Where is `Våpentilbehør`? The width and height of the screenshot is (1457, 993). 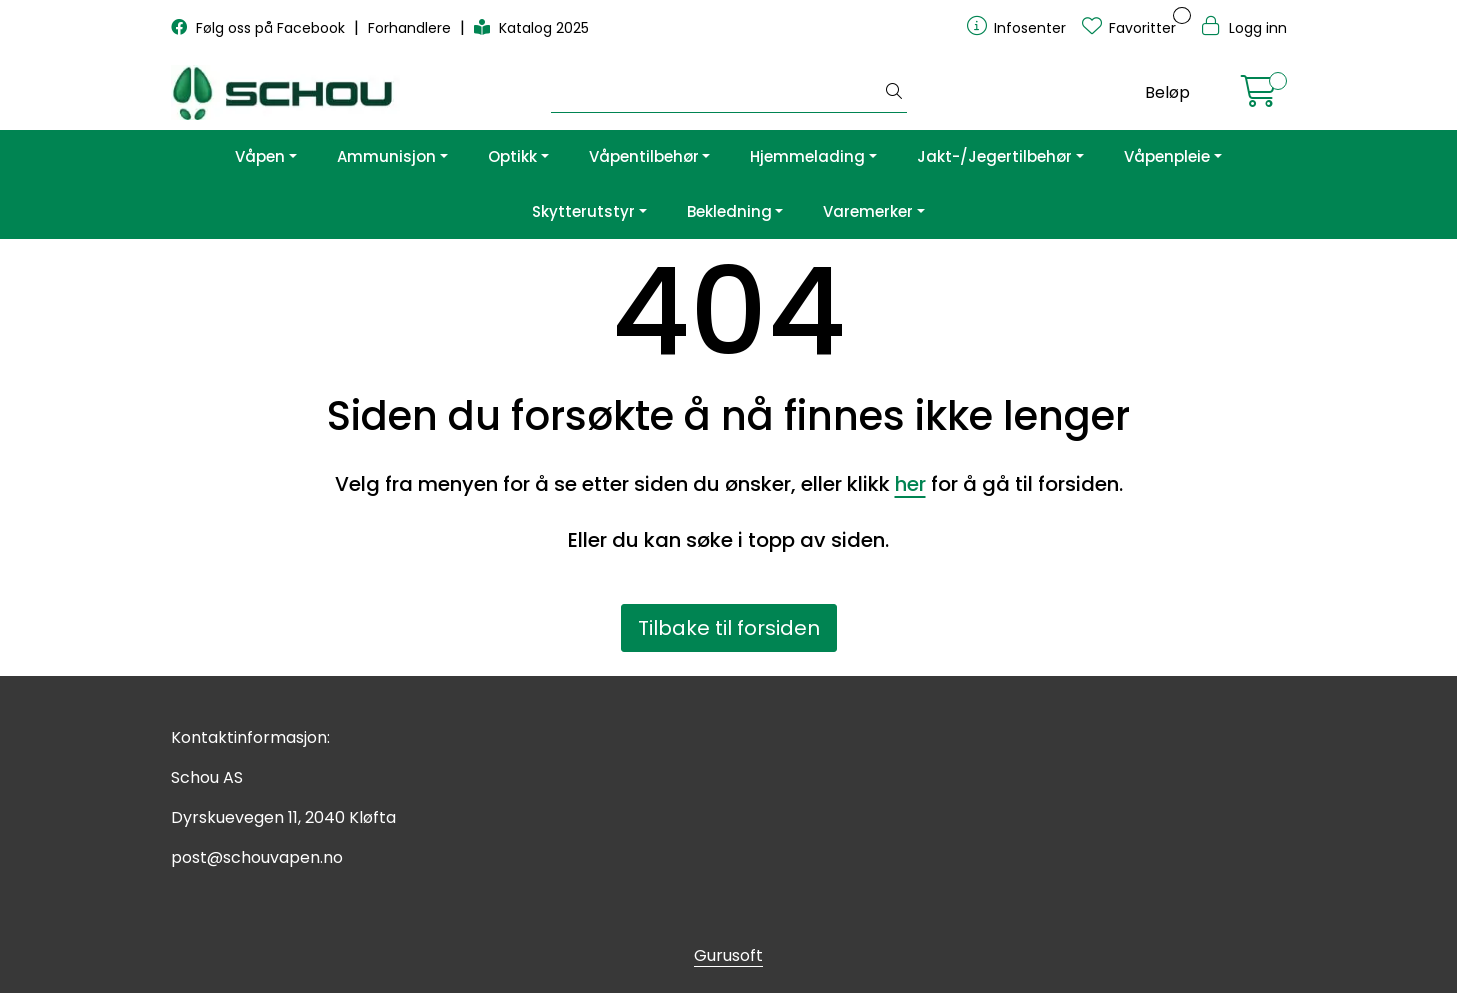 Våpentilbehør is located at coordinates (644, 156).